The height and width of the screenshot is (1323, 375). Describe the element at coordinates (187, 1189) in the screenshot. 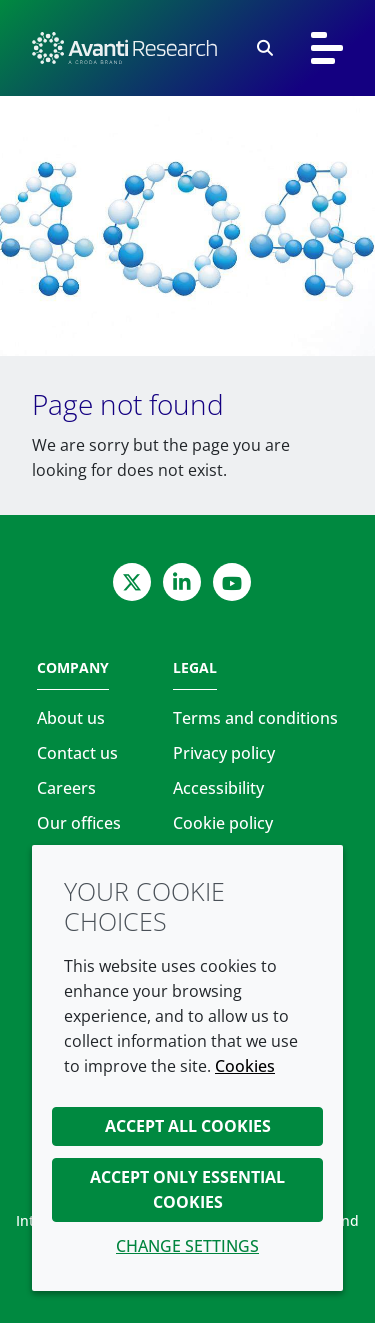

I see `Accept only essential cookies` at that location.